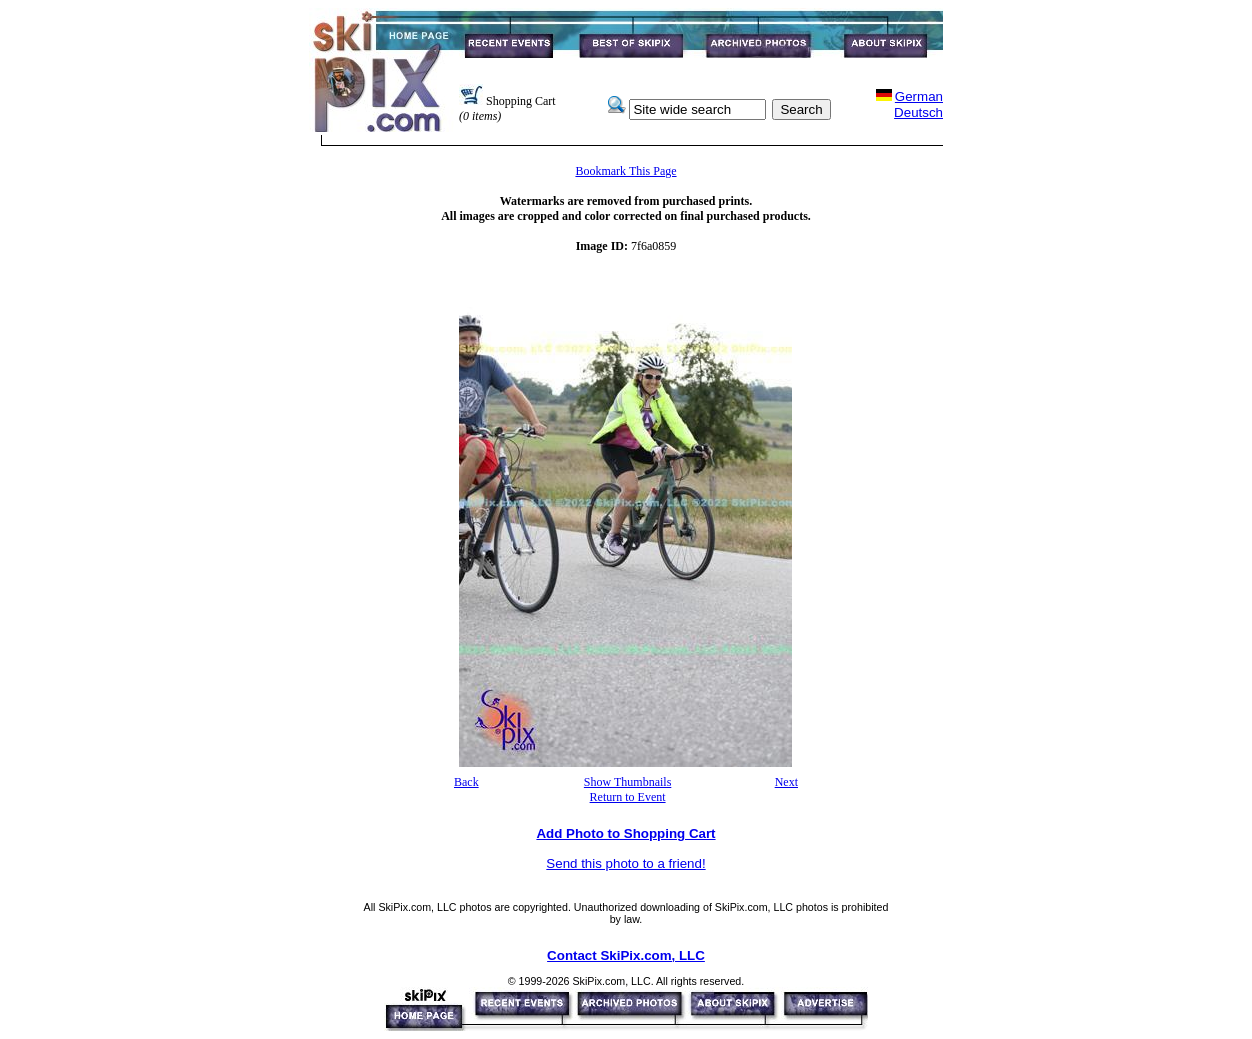 The width and height of the screenshot is (1252, 1039). Describe the element at coordinates (786, 782) in the screenshot. I see `Next` at that location.